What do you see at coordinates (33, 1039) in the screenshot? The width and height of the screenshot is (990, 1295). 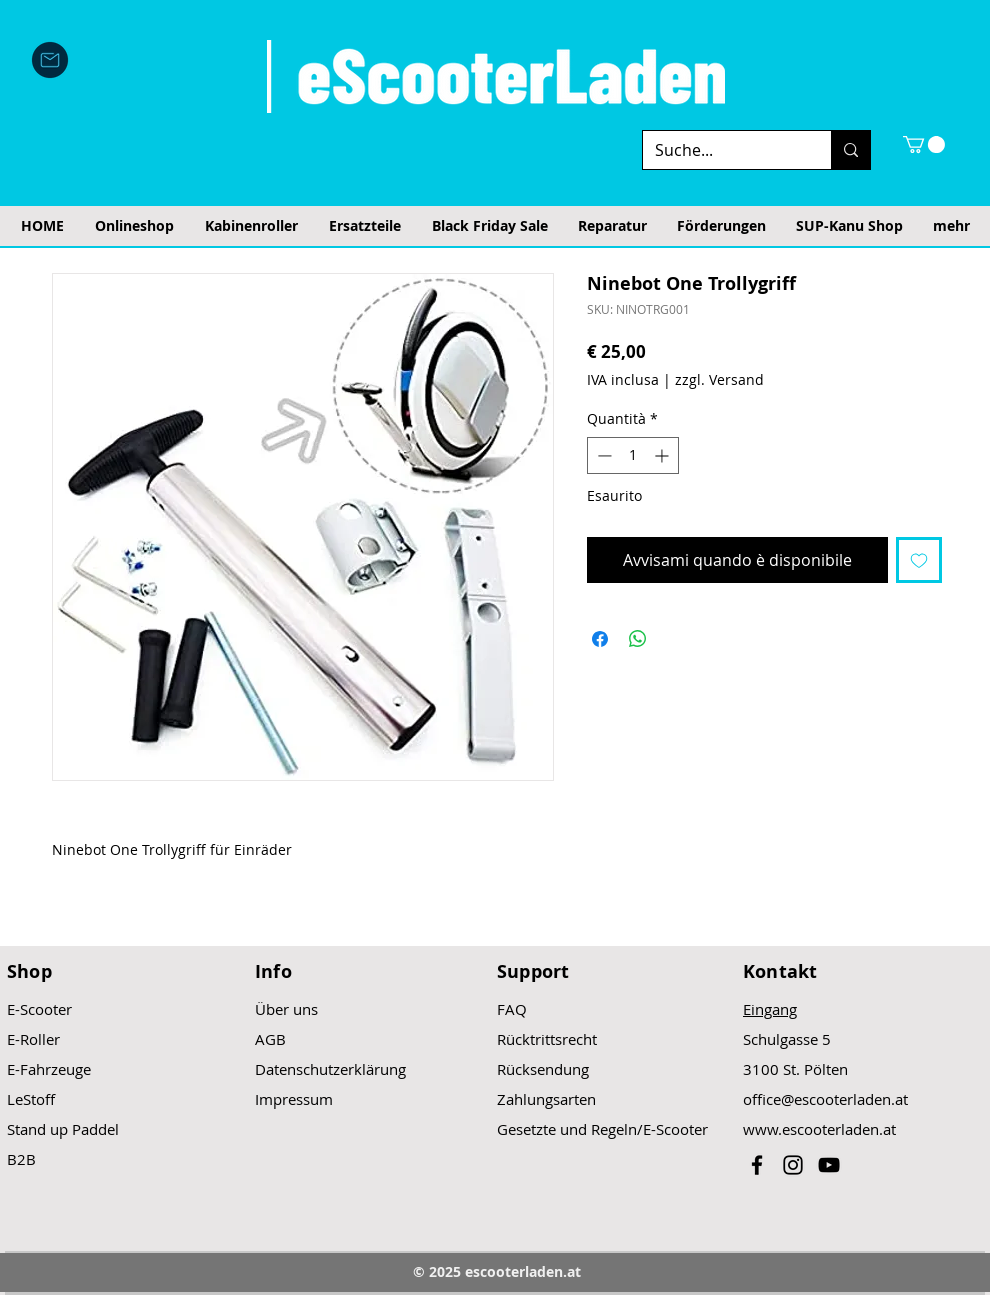 I see `E-Roller` at bounding box center [33, 1039].